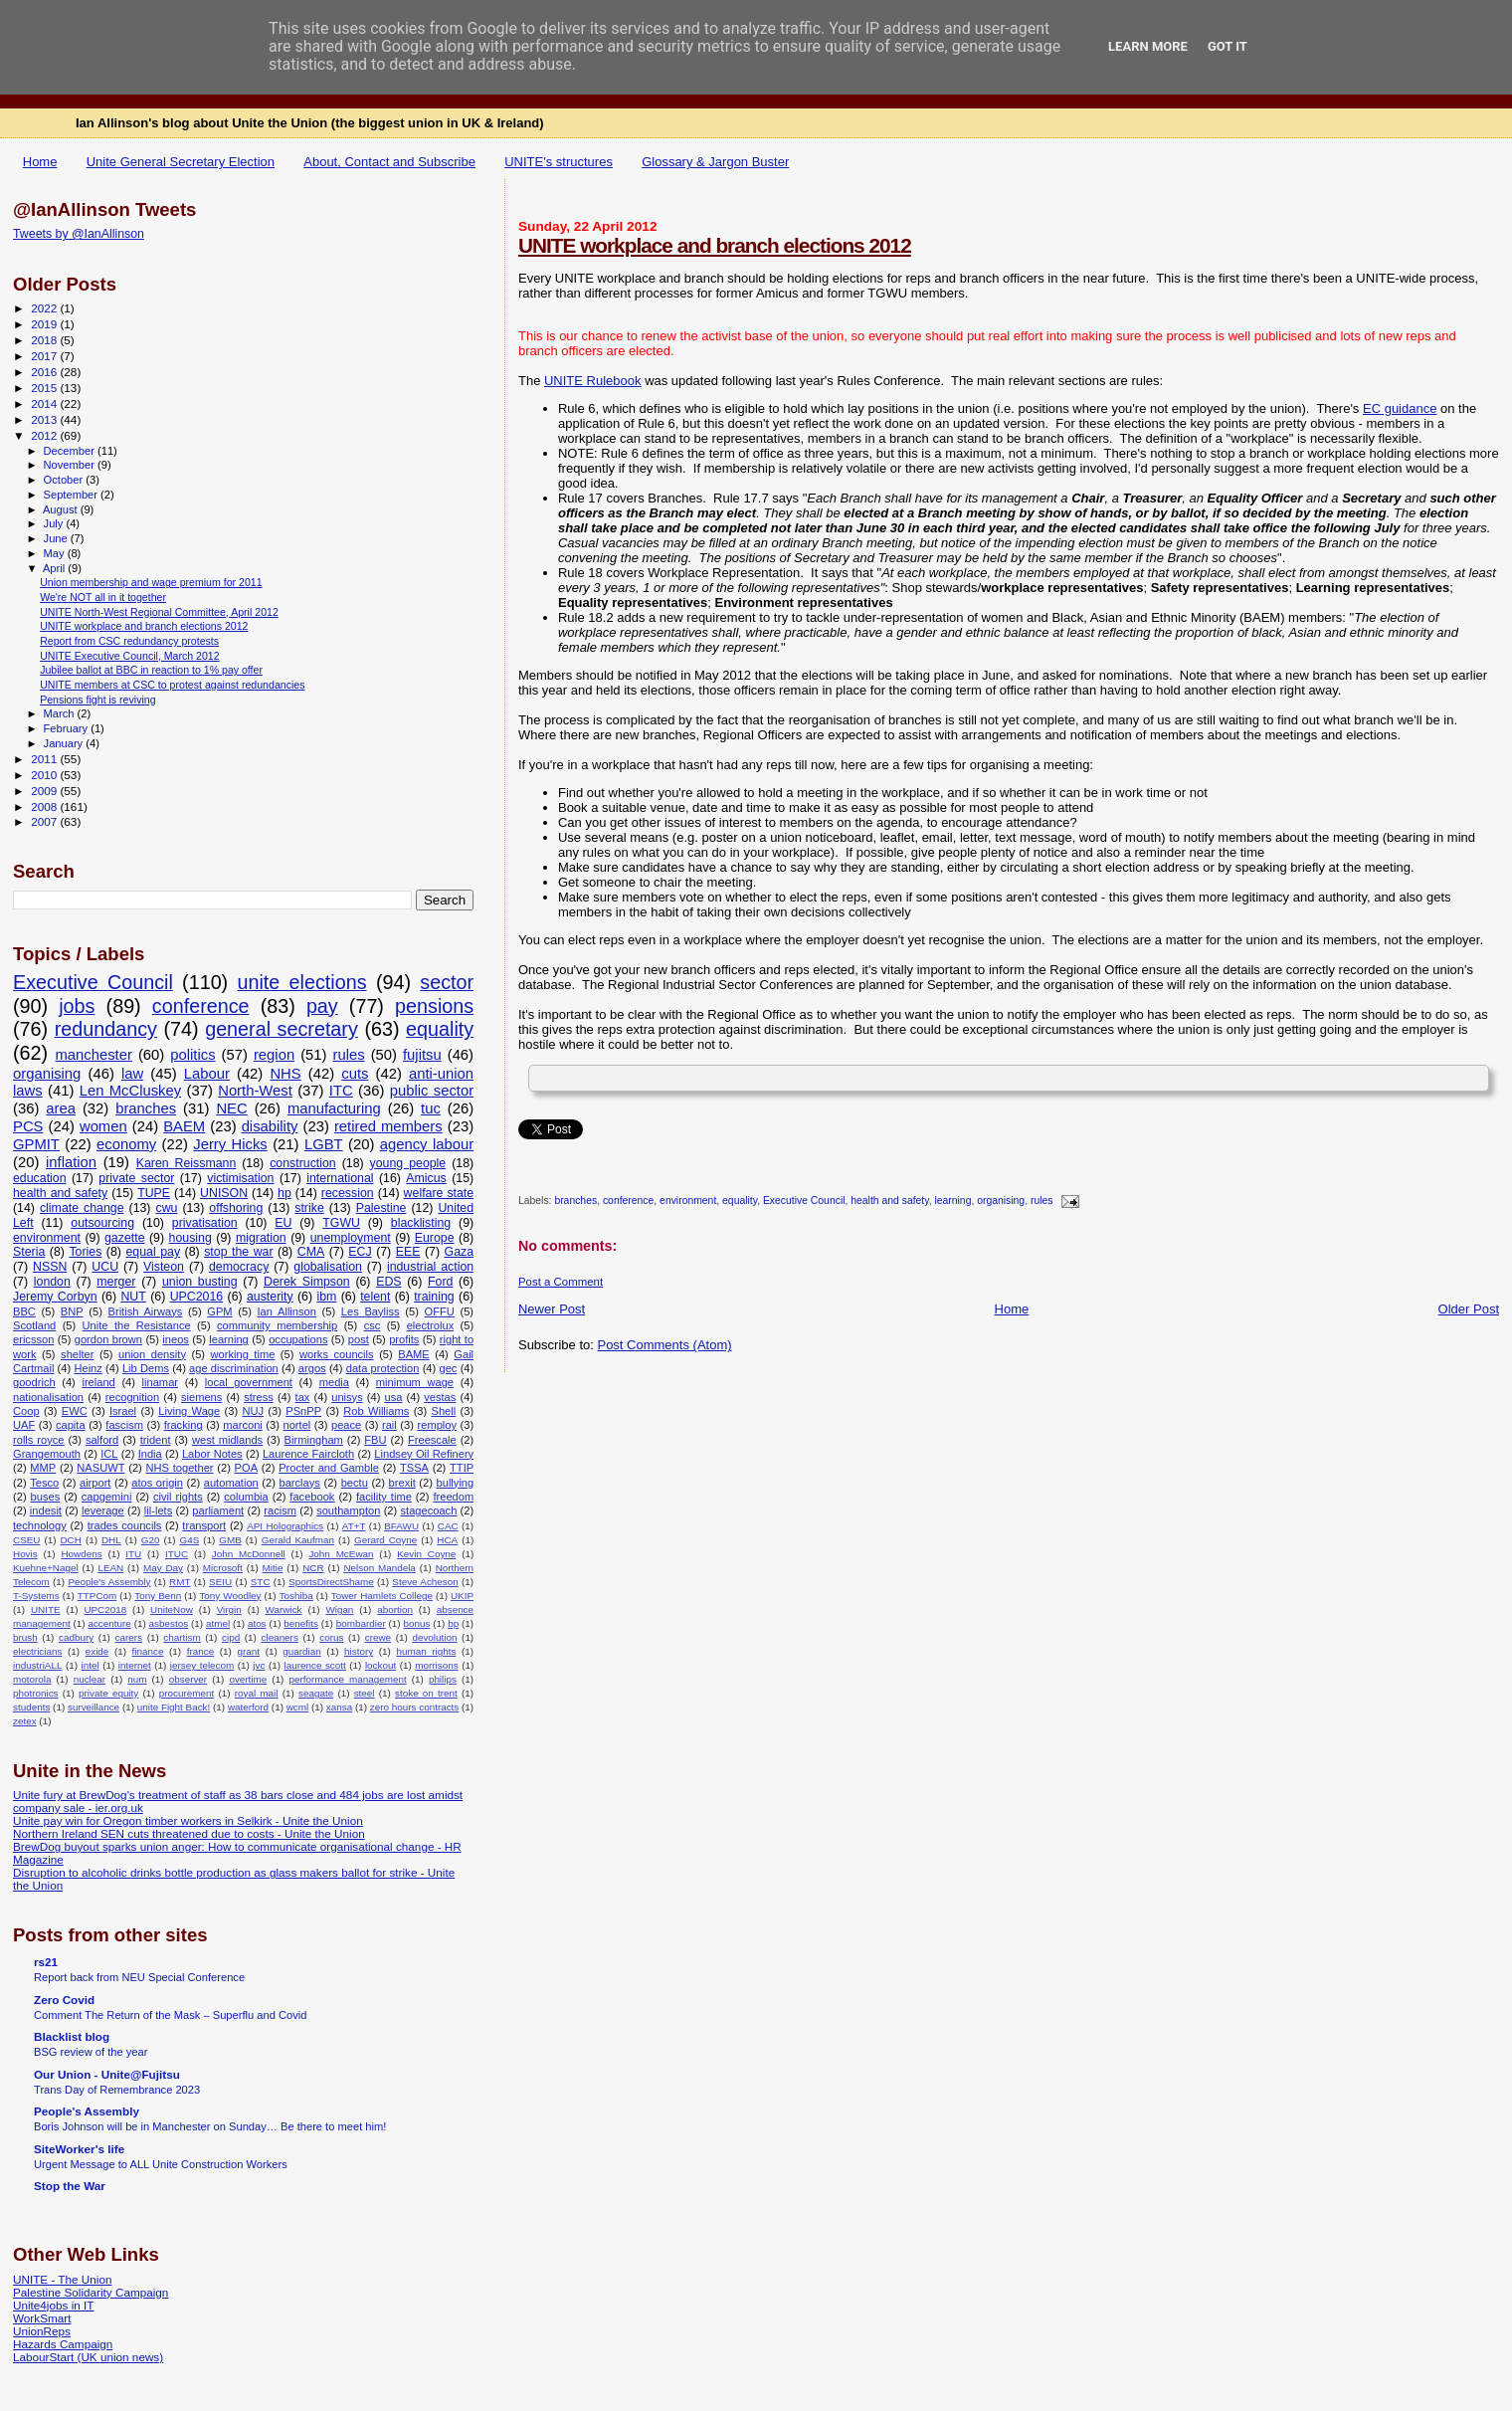  I want to click on LGBT, so click(323, 1144).